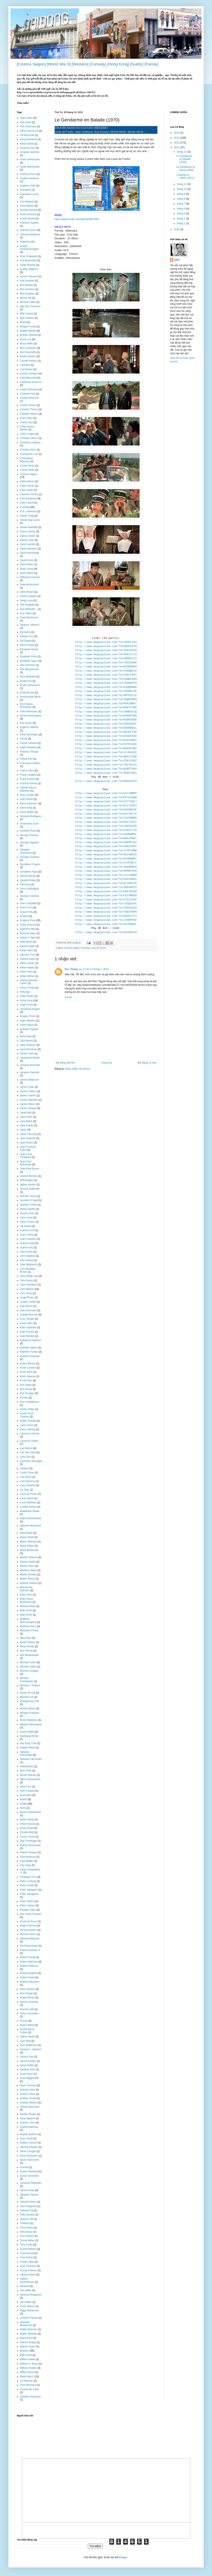 The height and width of the screenshot is (2576, 212). Describe the element at coordinates (28, 1310) in the screenshot. I see `Julie Sommars` at that location.